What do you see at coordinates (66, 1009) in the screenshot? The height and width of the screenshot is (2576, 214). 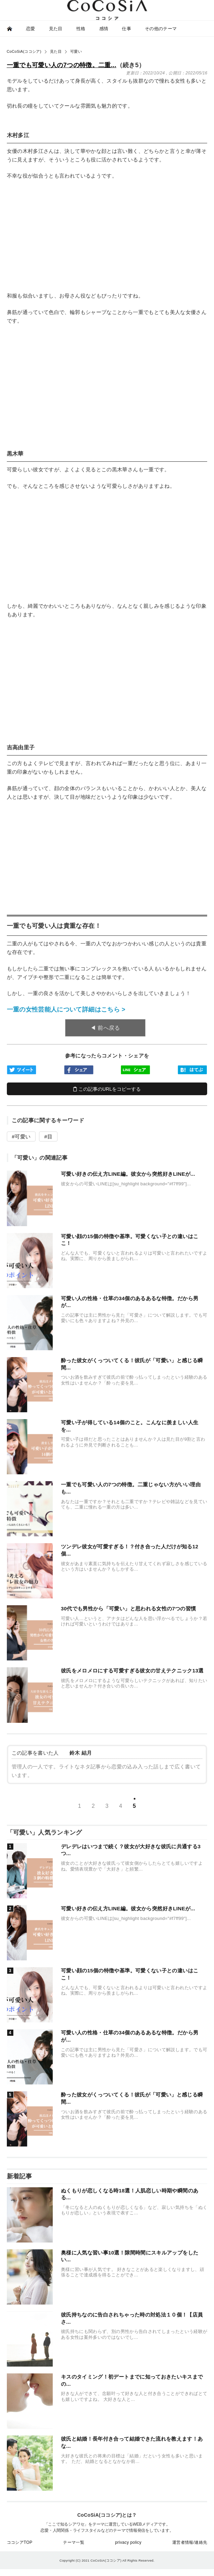 I see `一重の女性芸能人について詳細はこちら >` at bounding box center [66, 1009].